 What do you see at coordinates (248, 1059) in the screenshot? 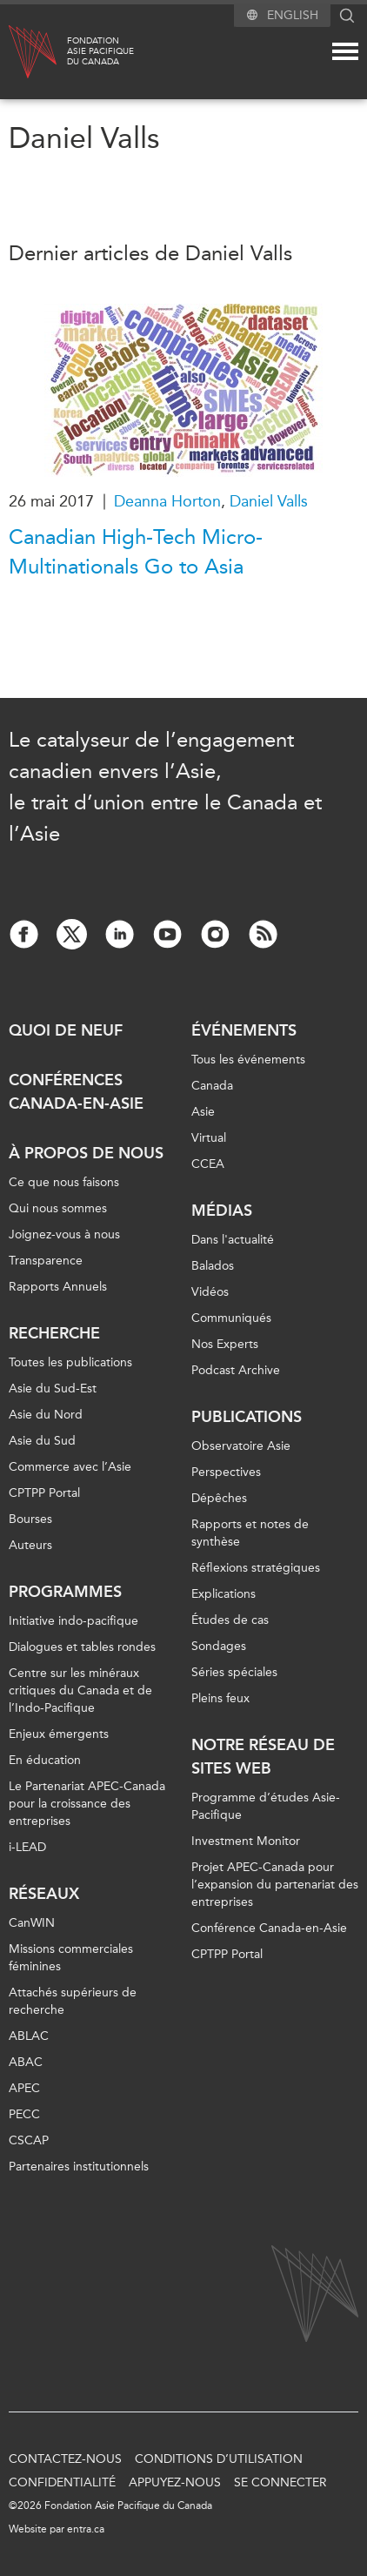
I see `Tous les événements` at bounding box center [248, 1059].